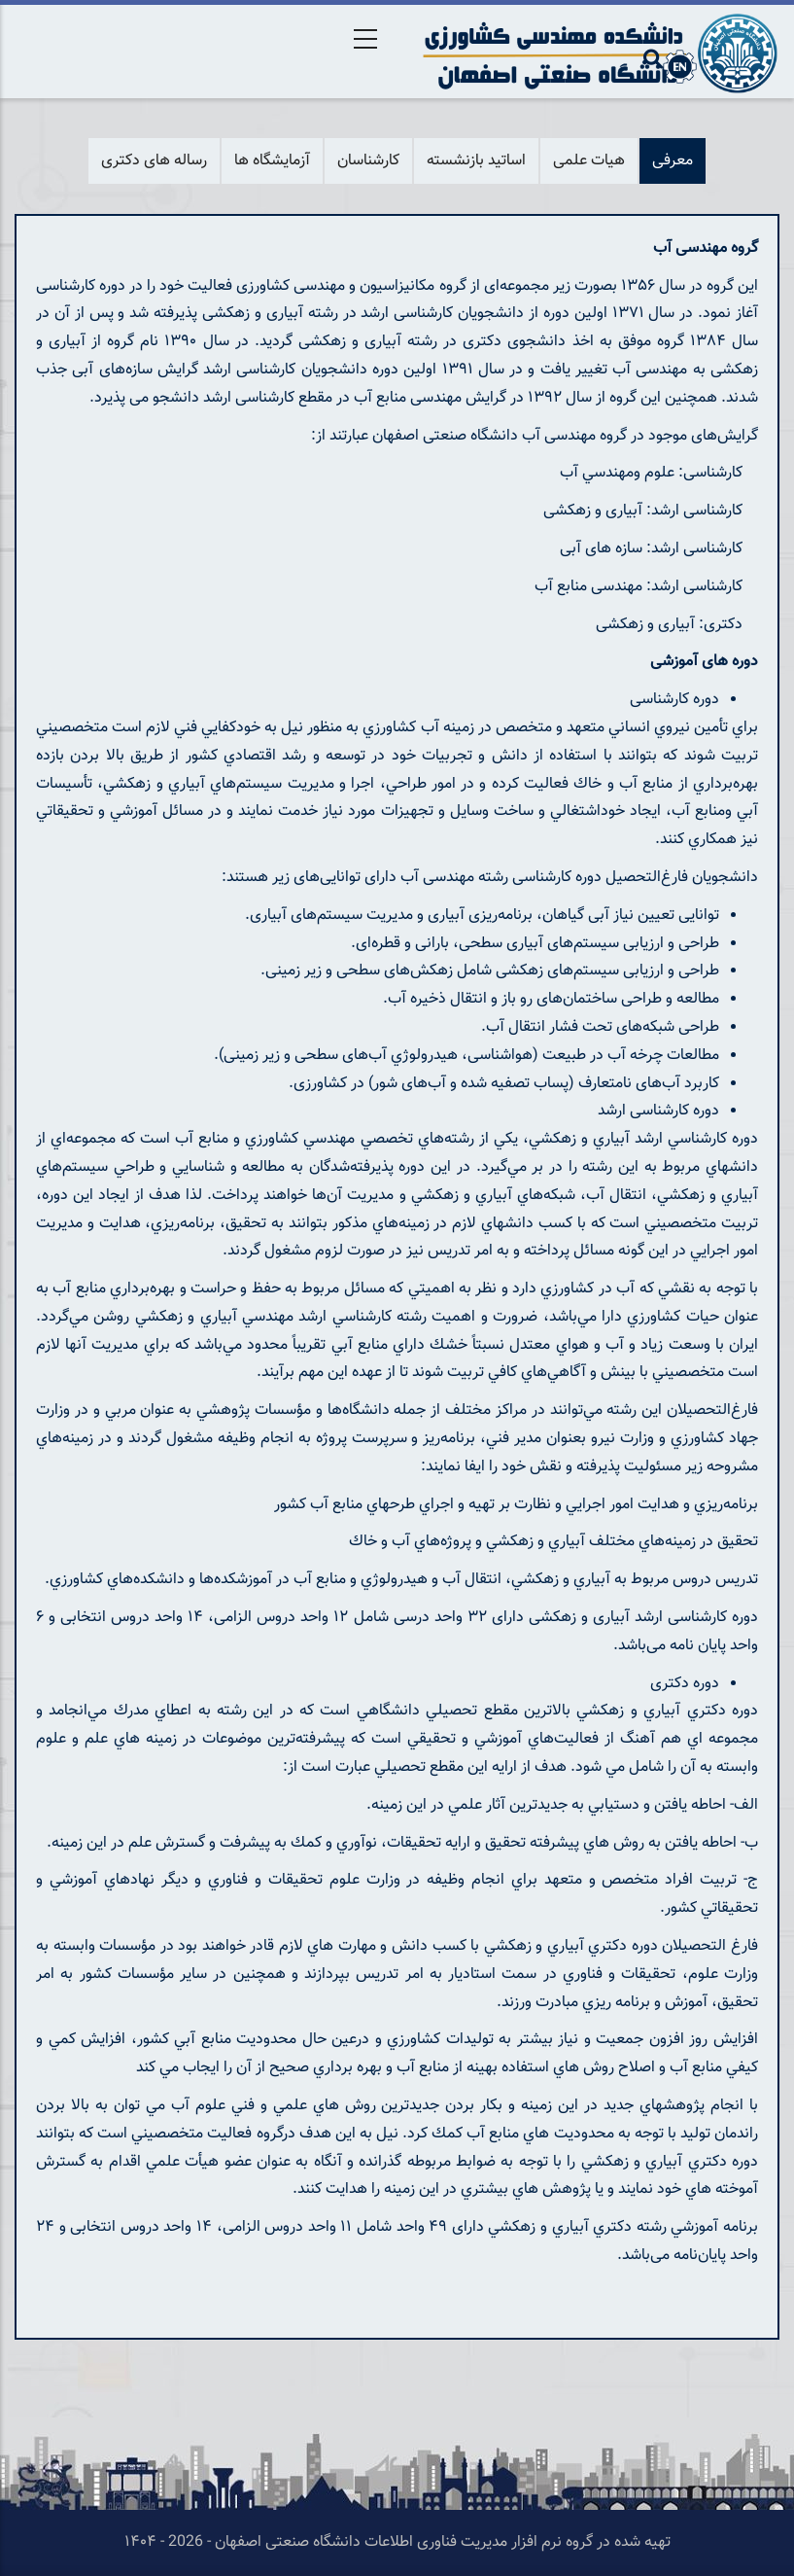 This screenshot has height=2576, width=794. I want to click on کارشناسان [tab], so click(368, 161).